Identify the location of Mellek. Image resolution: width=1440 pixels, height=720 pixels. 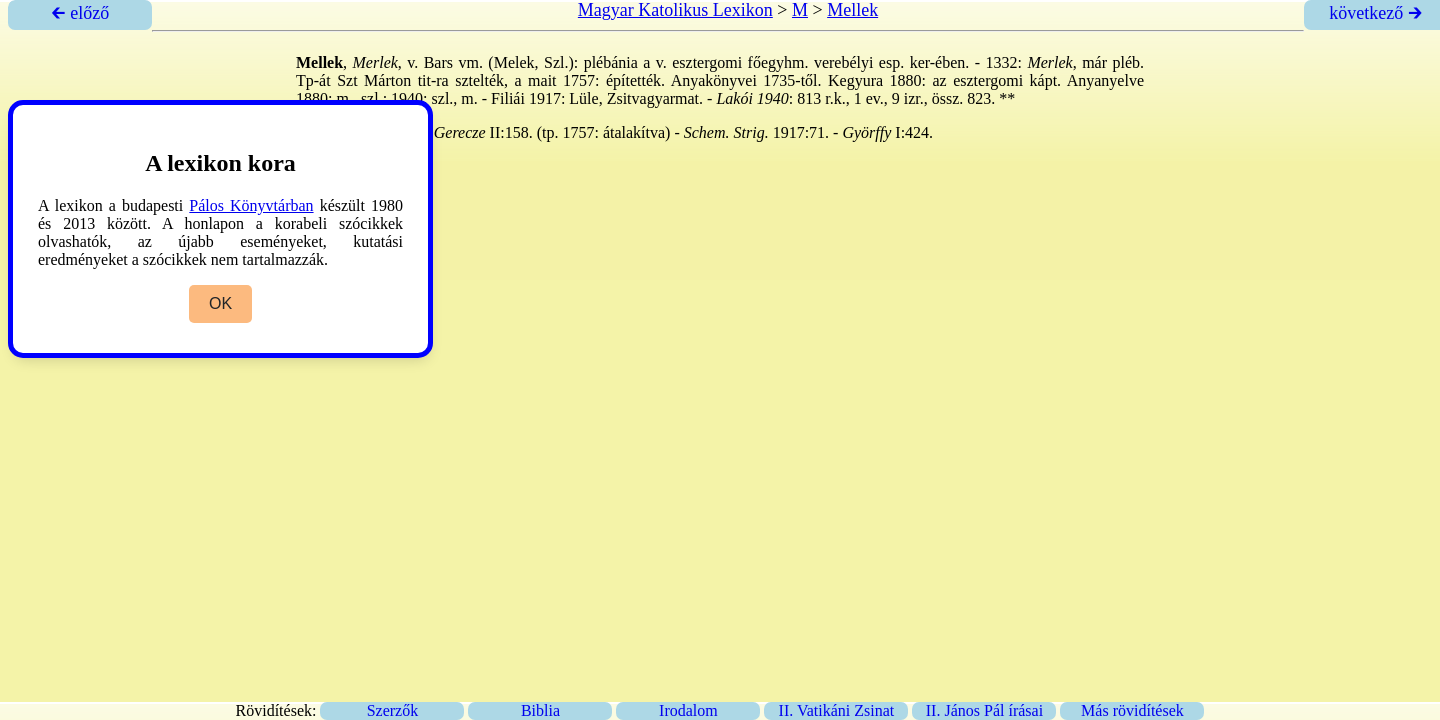
(852, 10).